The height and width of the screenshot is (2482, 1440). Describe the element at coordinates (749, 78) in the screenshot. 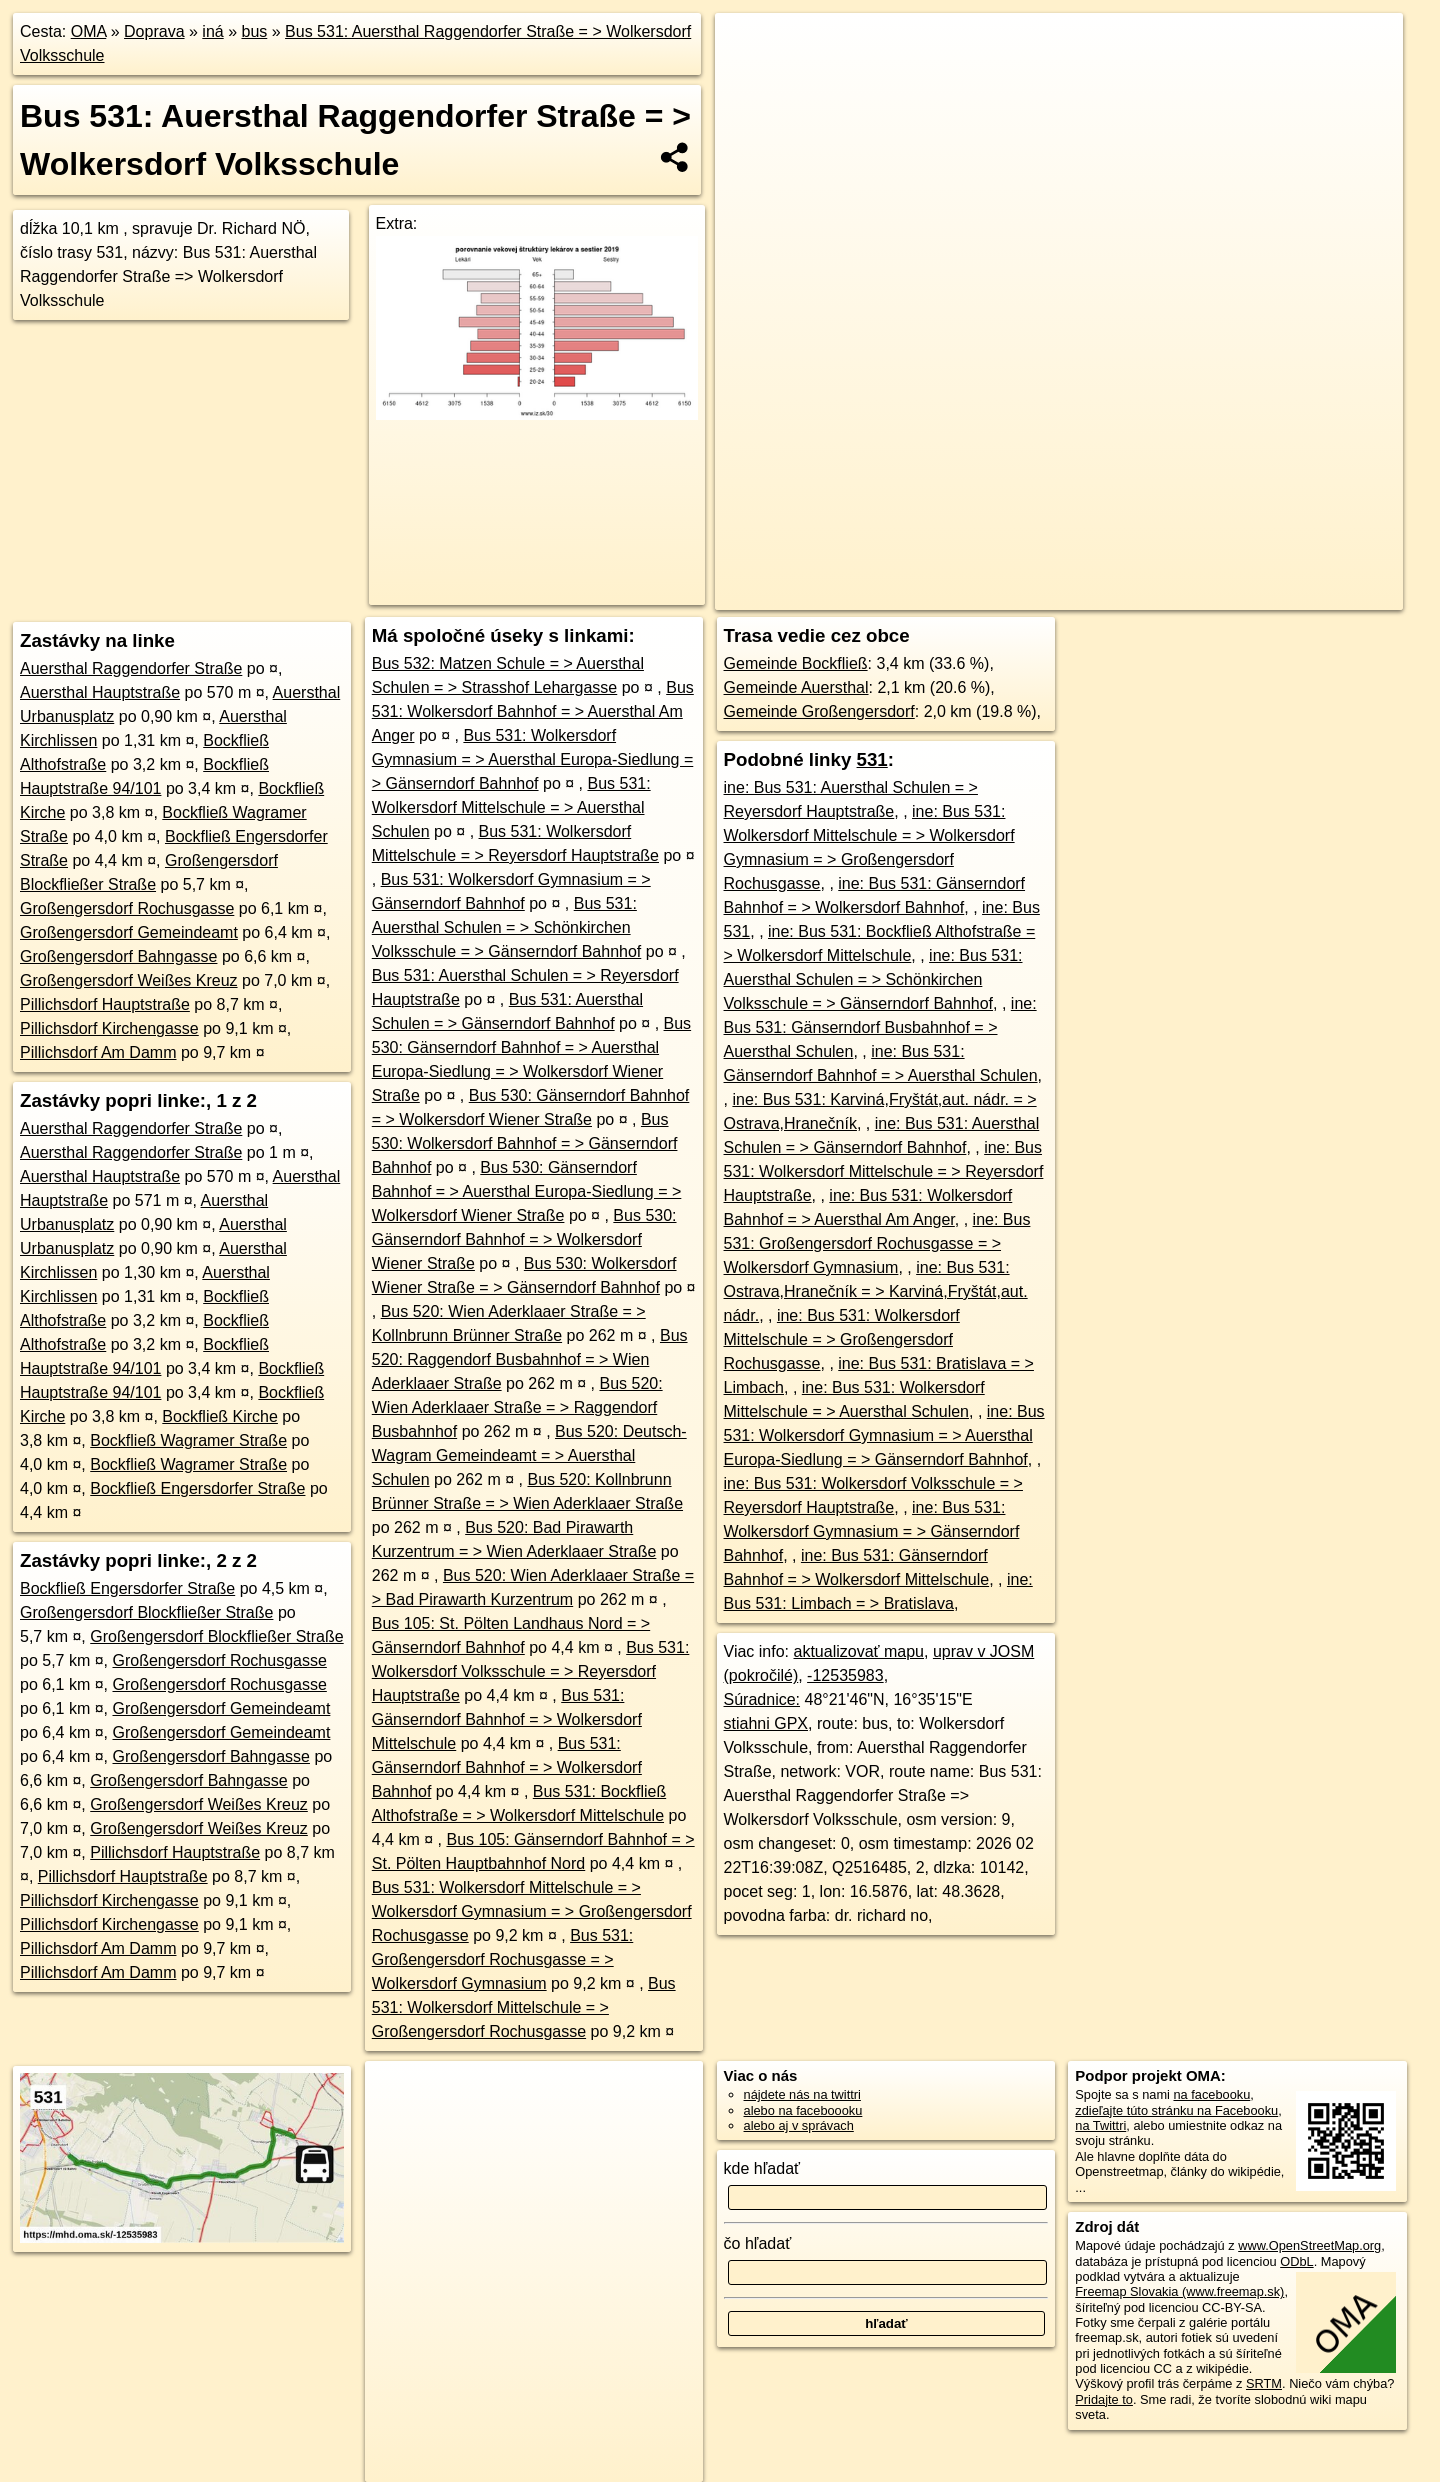

I see `− [button]` at that location.